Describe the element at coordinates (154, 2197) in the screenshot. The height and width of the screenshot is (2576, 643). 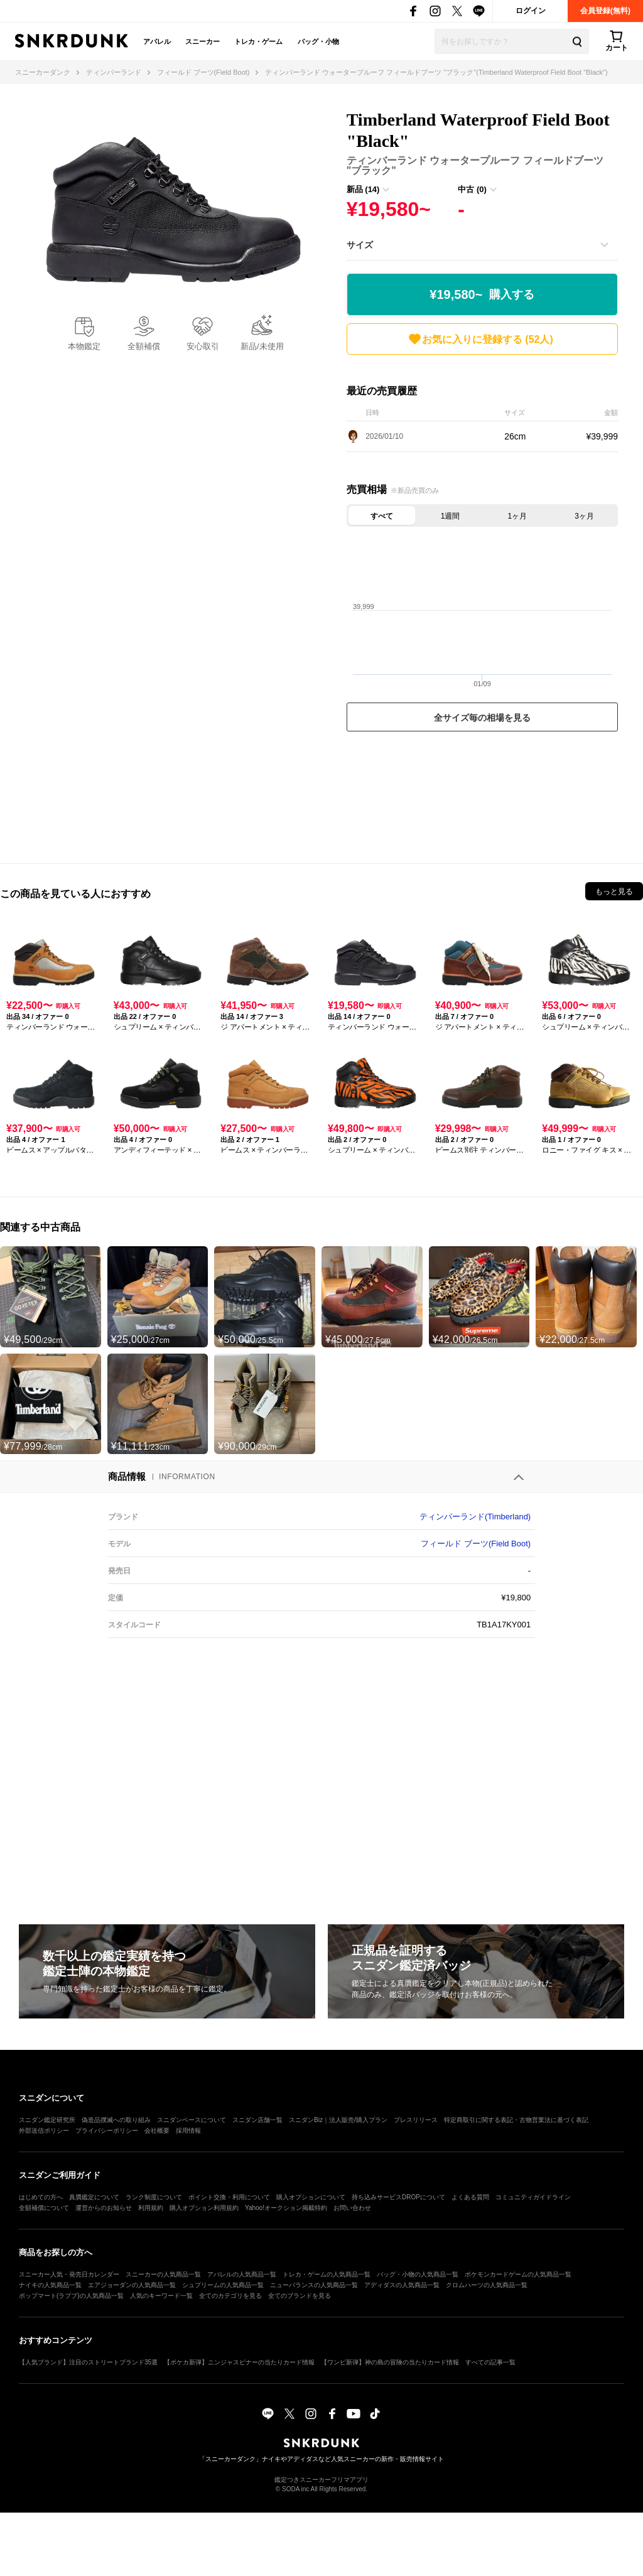
I see `ランク制度について` at that location.